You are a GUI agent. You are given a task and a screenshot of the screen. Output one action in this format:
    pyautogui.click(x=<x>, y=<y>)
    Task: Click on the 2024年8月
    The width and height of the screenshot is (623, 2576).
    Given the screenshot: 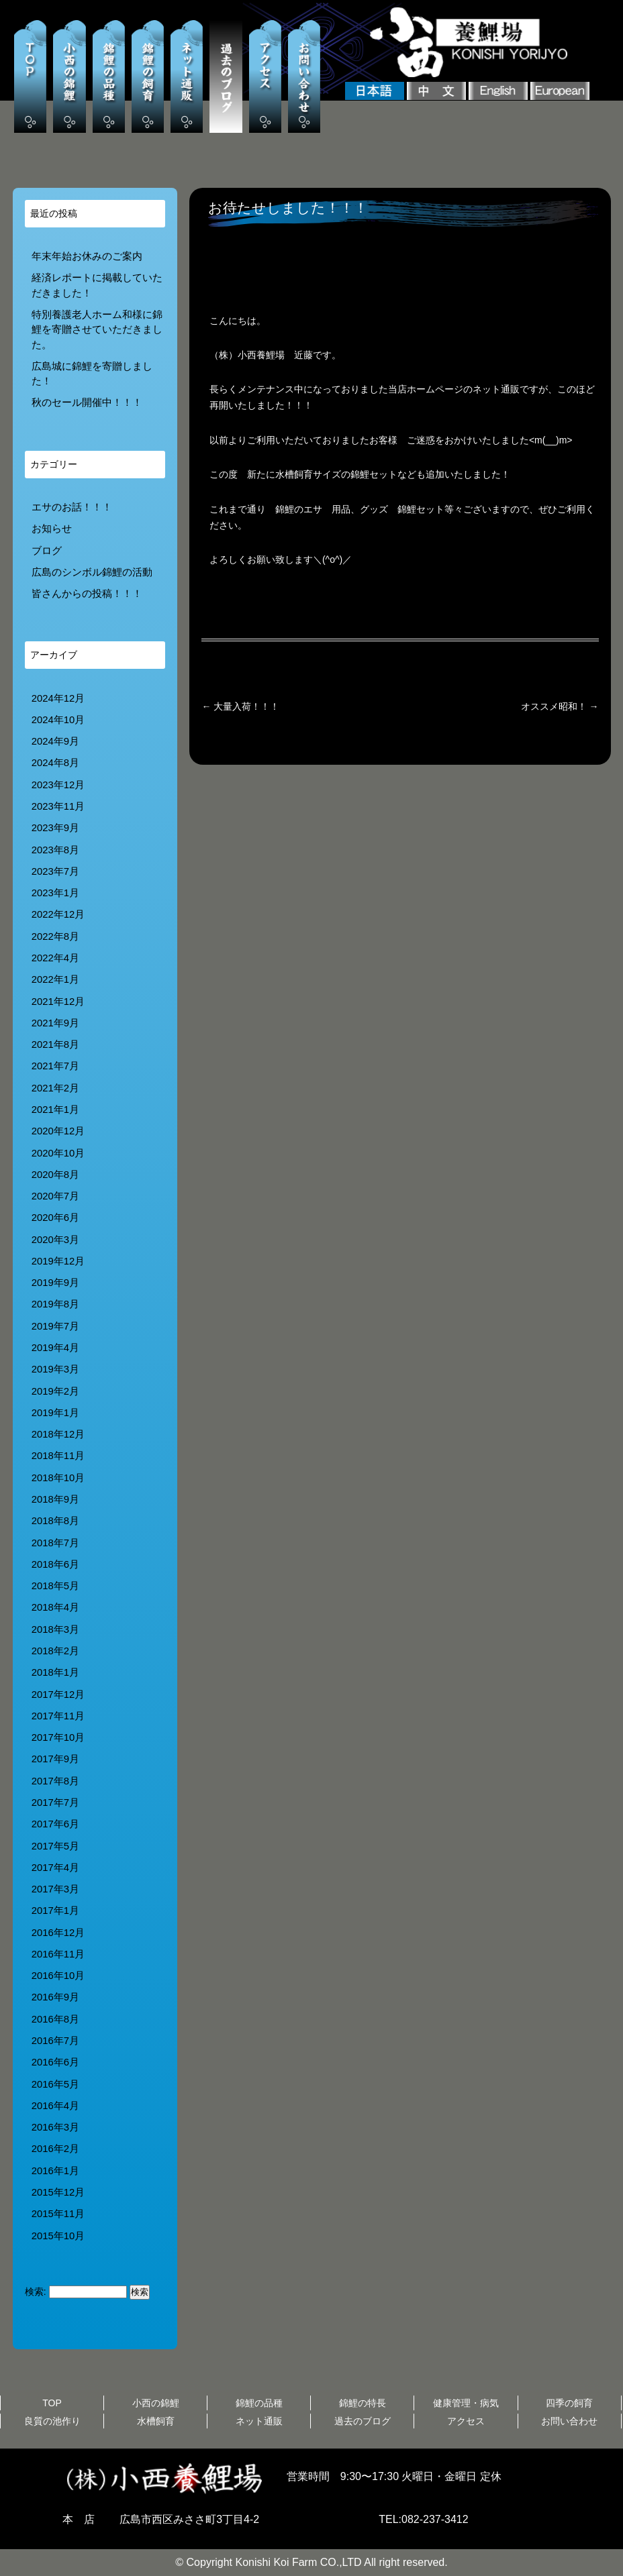 What is the action you would take?
    pyautogui.click(x=55, y=762)
    